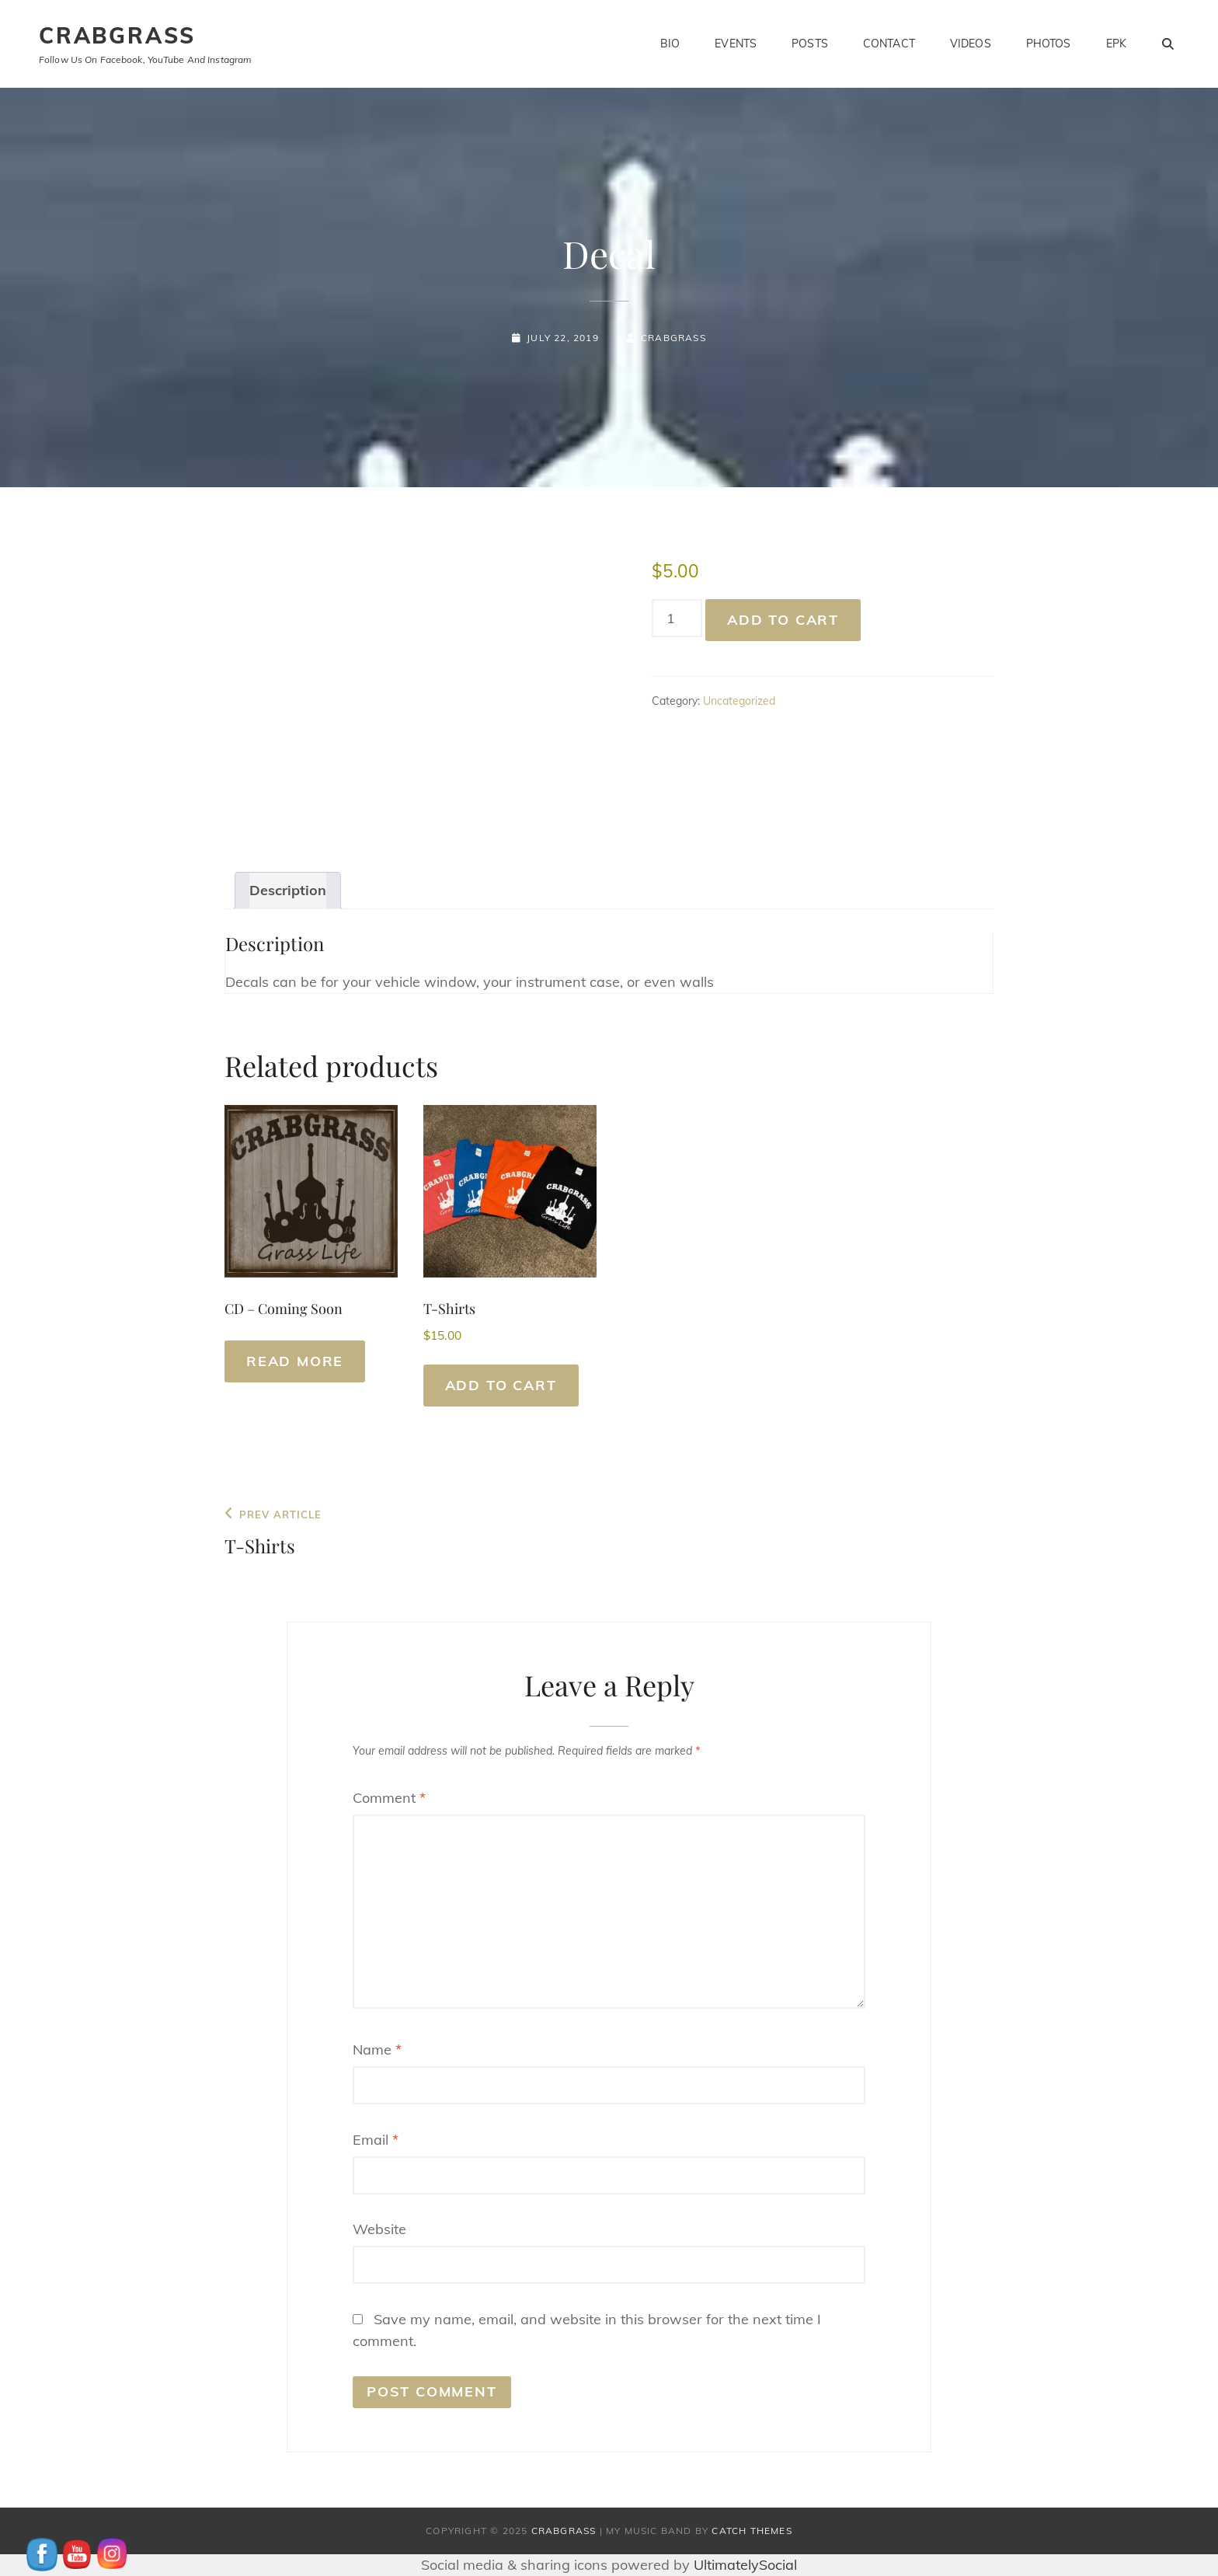 Image resolution: width=1218 pixels, height=2576 pixels. What do you see at coordinates (377, 2049) in the screenshot?
I see `Name` at bounding box center [377, 2049].